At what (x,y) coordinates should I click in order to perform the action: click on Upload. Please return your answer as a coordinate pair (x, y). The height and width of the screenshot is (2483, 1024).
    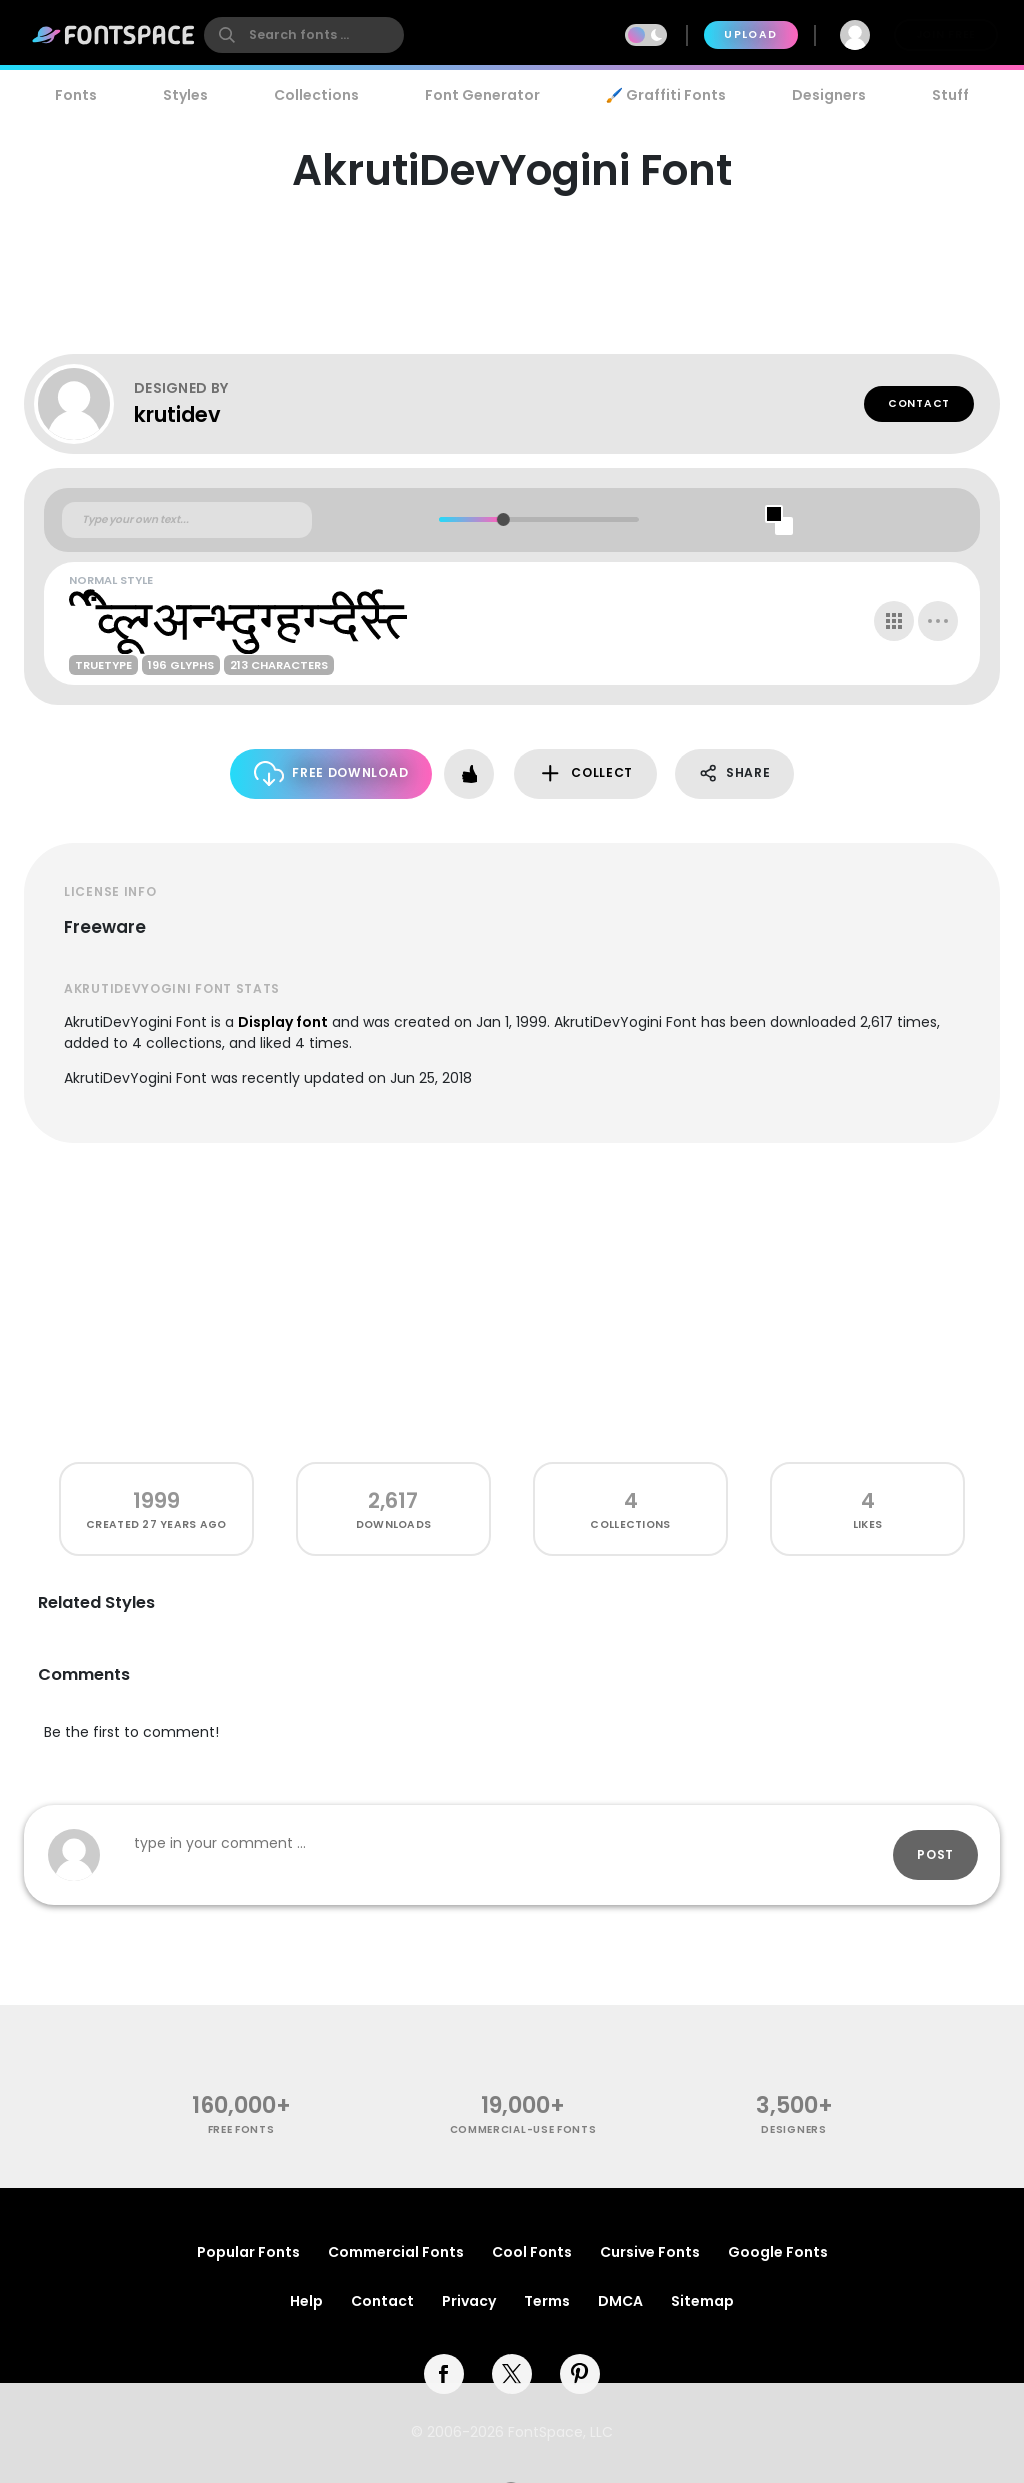
    Looking at the image, I should click on (750, 34).